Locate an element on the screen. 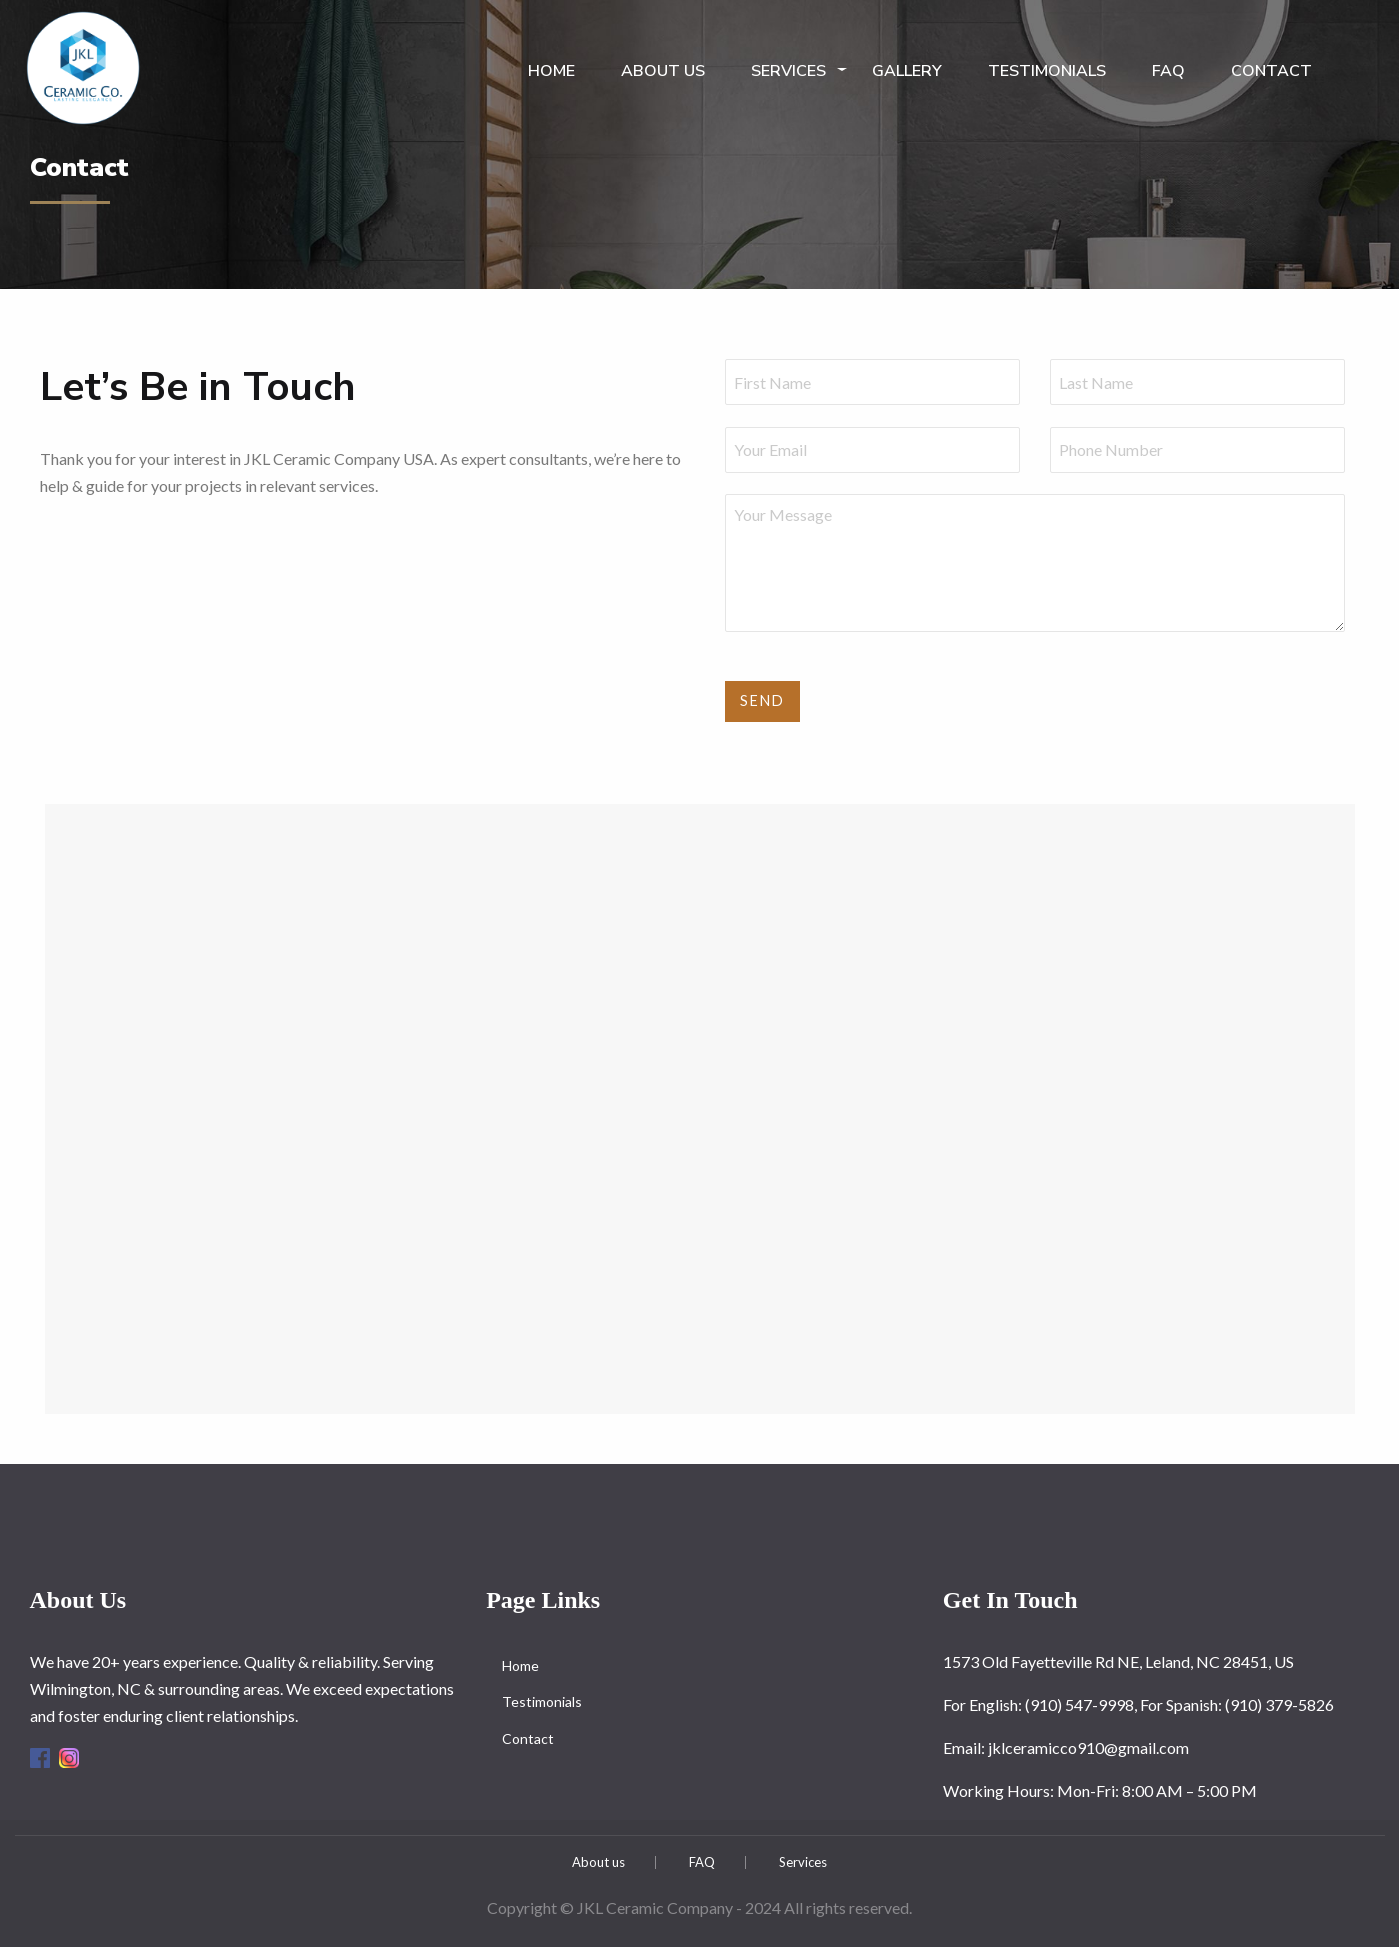 The height and width of the screenshot is (1947, 1399). About us is located at coordinates (663, 71).